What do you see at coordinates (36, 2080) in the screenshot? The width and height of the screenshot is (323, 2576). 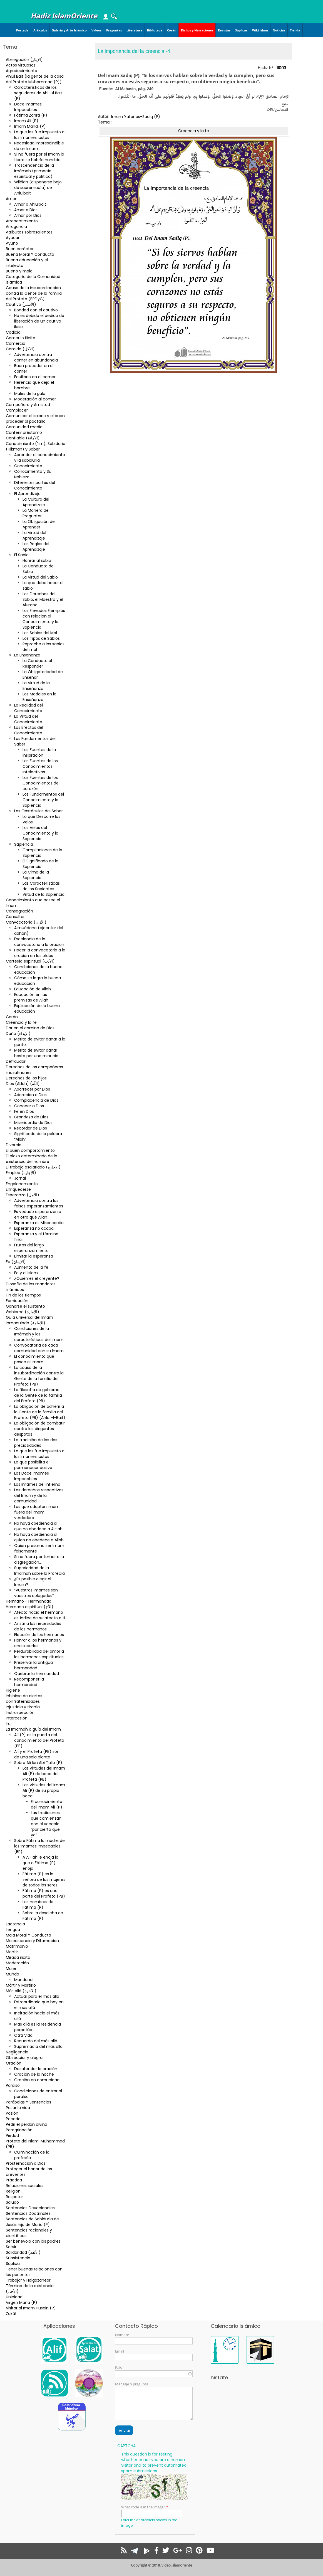 I see `Oración en comunidad` at bounding box center [36, 2080].